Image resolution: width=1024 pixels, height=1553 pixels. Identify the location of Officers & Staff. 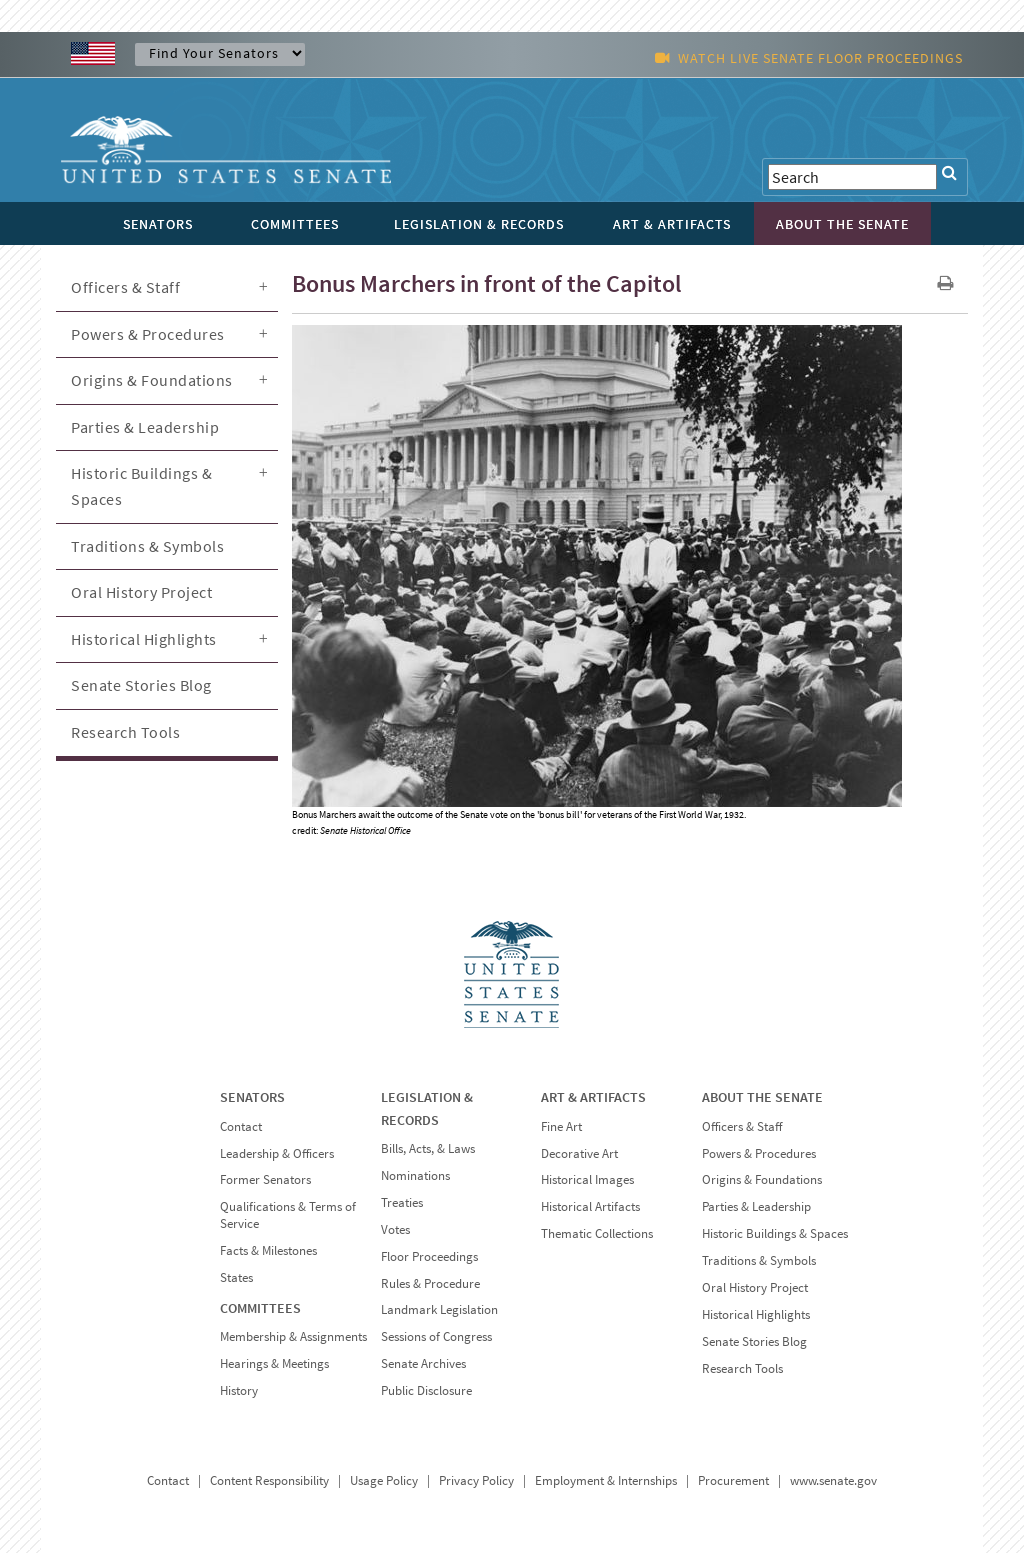
(125, 287).